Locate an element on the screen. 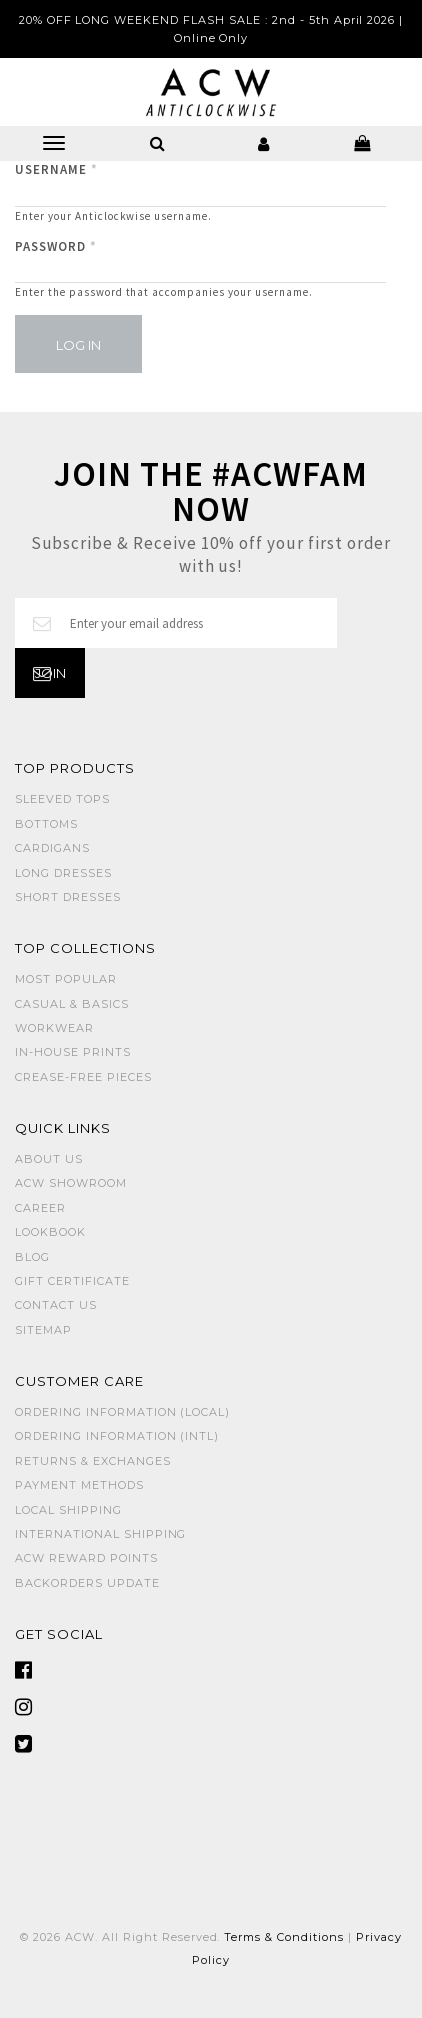  Backorders Update is located at coordinates (87, 1583).